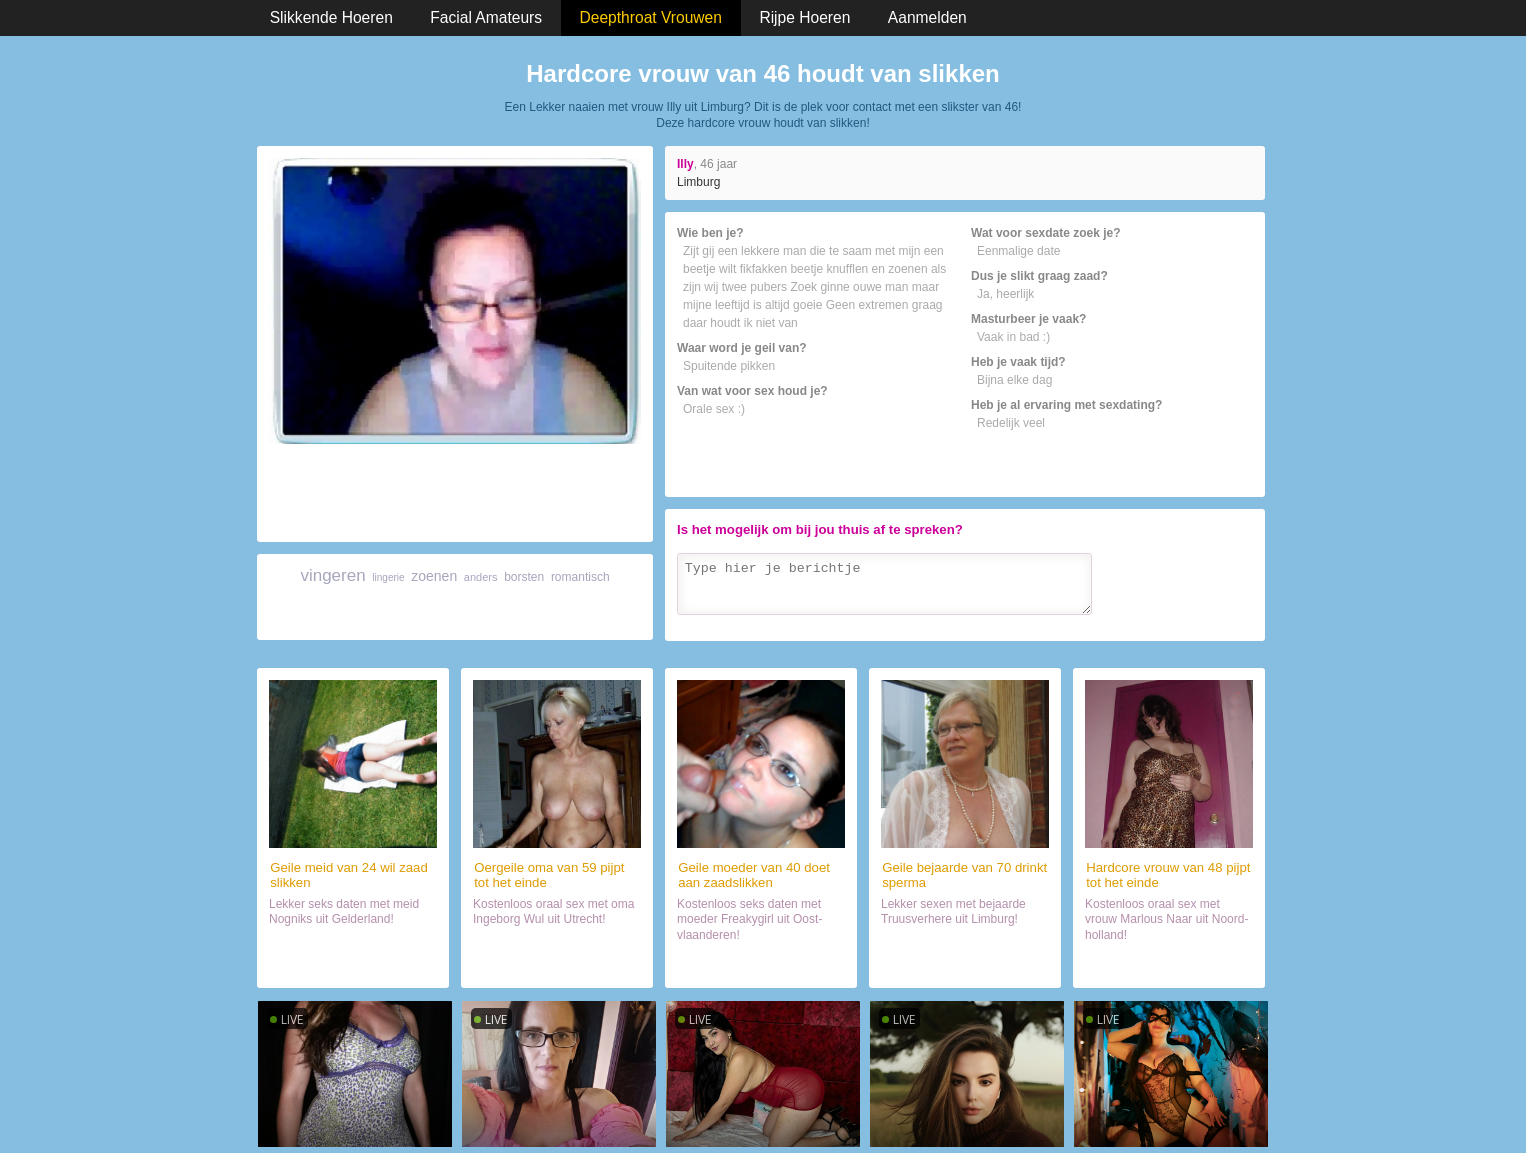  I want to click on Orale sex met lekker ding (59), so click(557, 966).